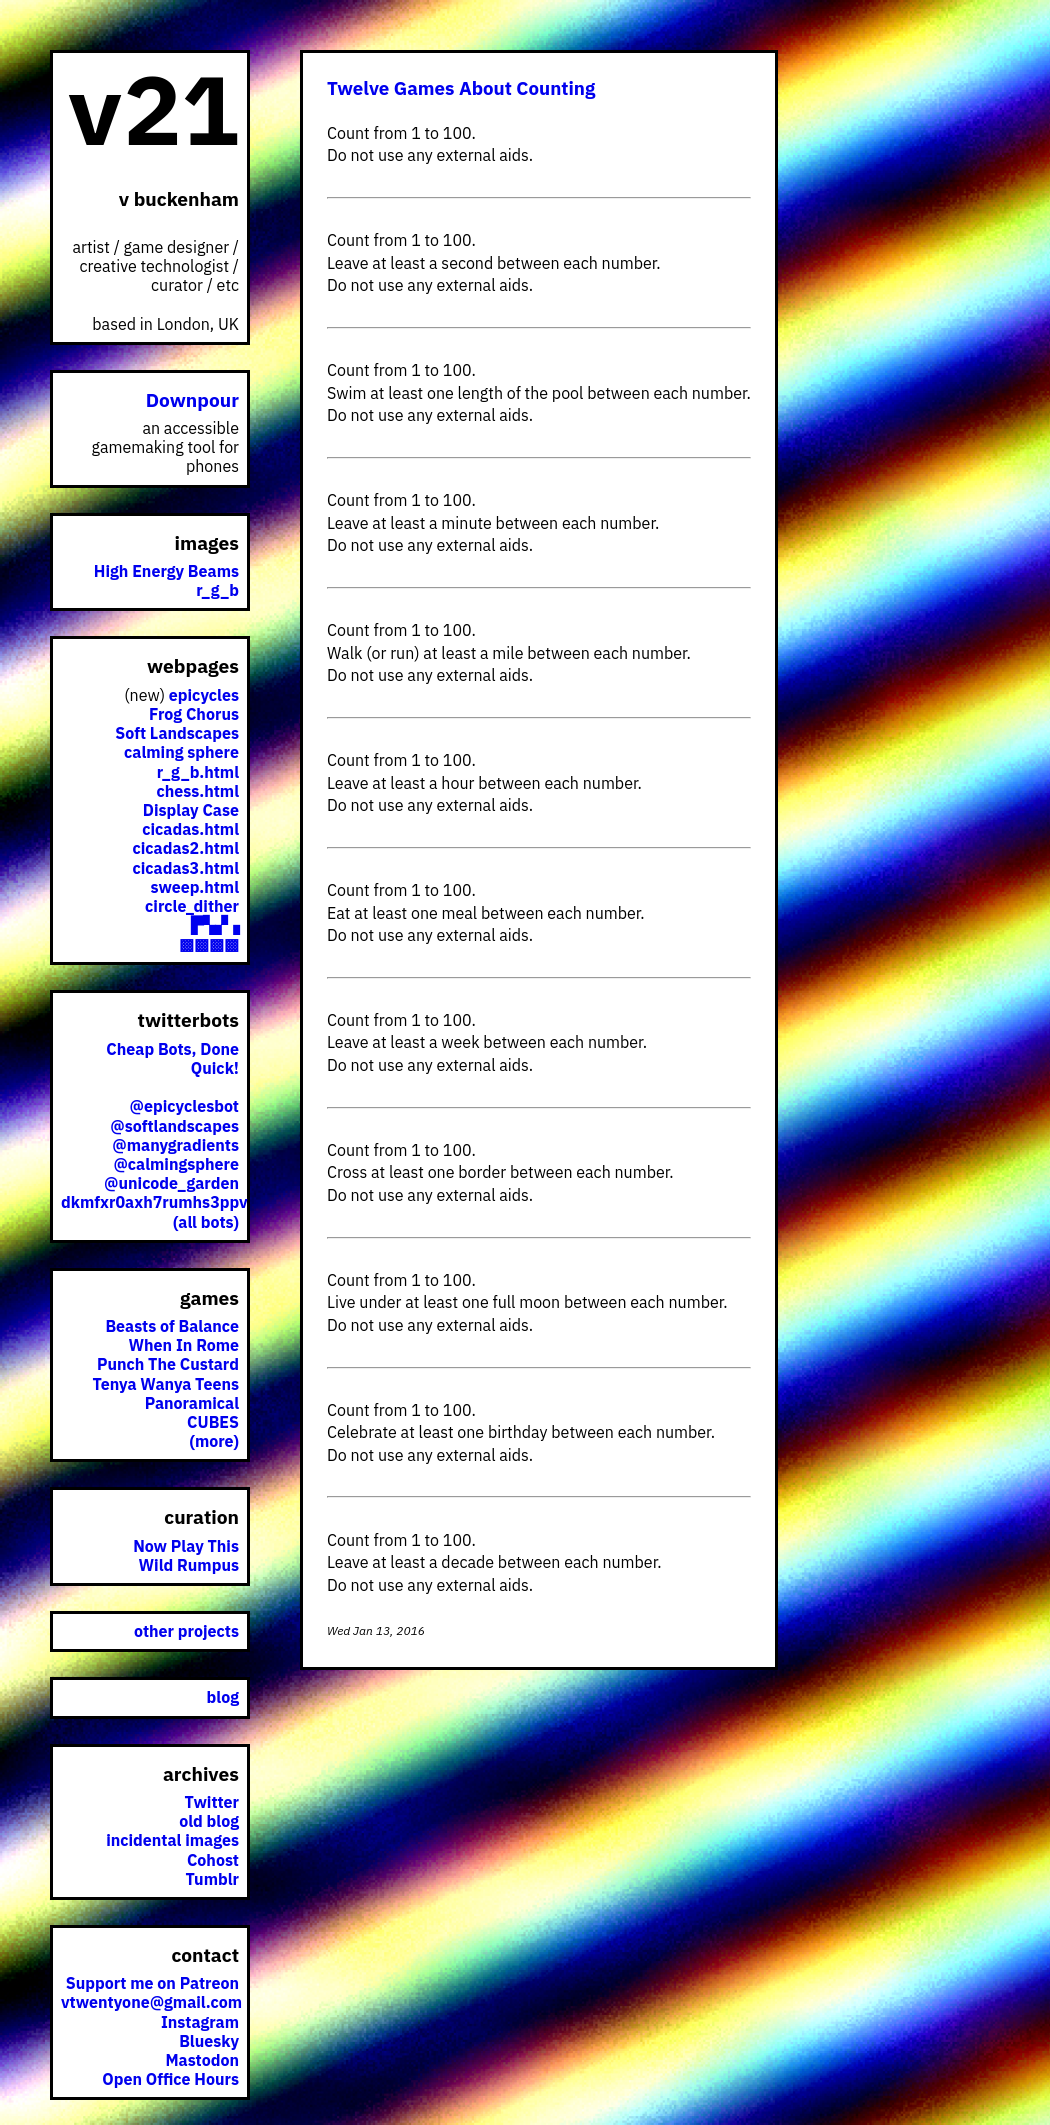 The image size is (1050, 2125). I want to click on Display Case, so click(191, 810).